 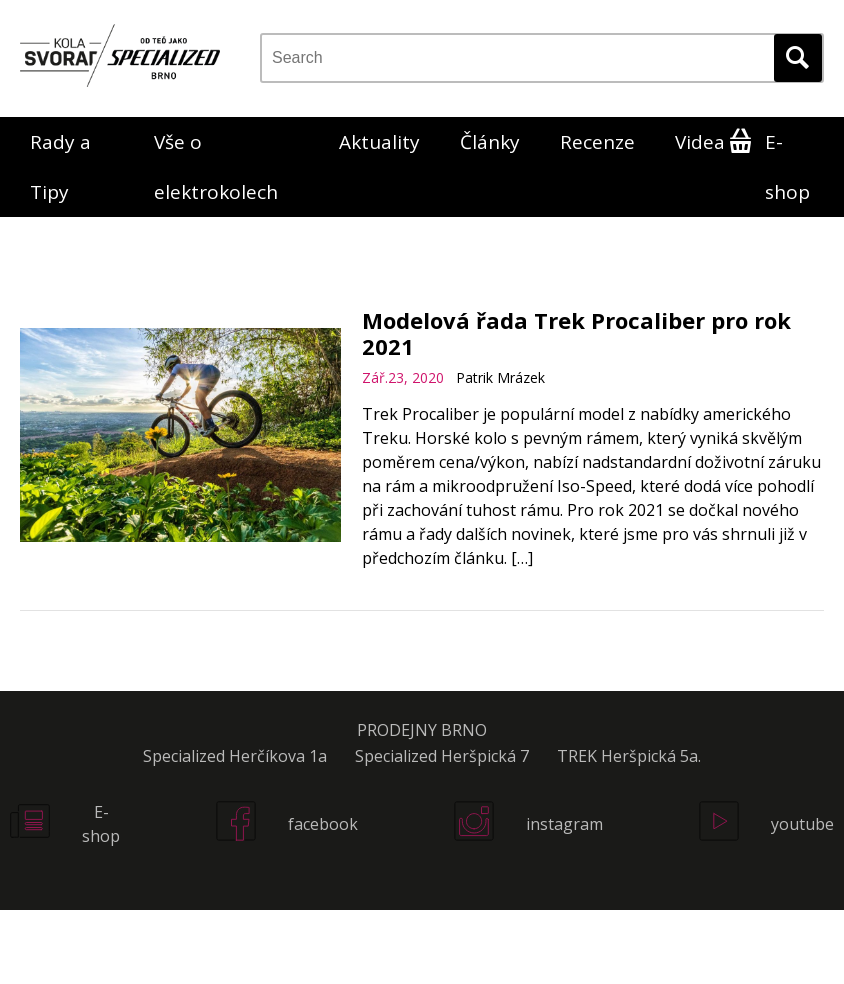 I want to click on Specialized Heršpická 7, so click(x=442, y=756).